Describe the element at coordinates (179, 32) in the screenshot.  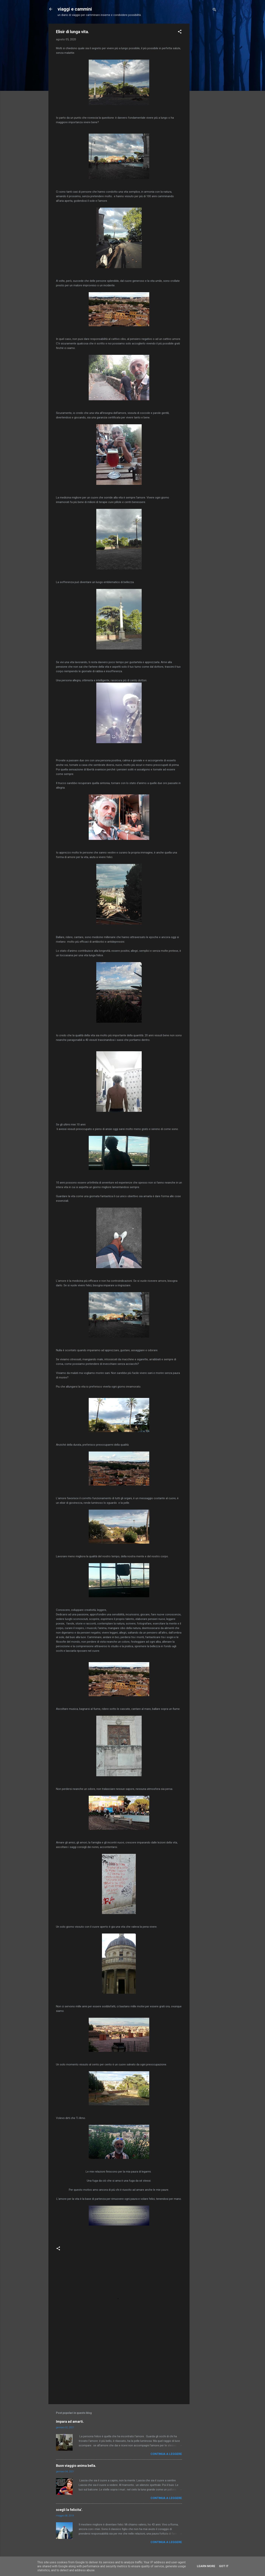
I see `[button]` at that location.